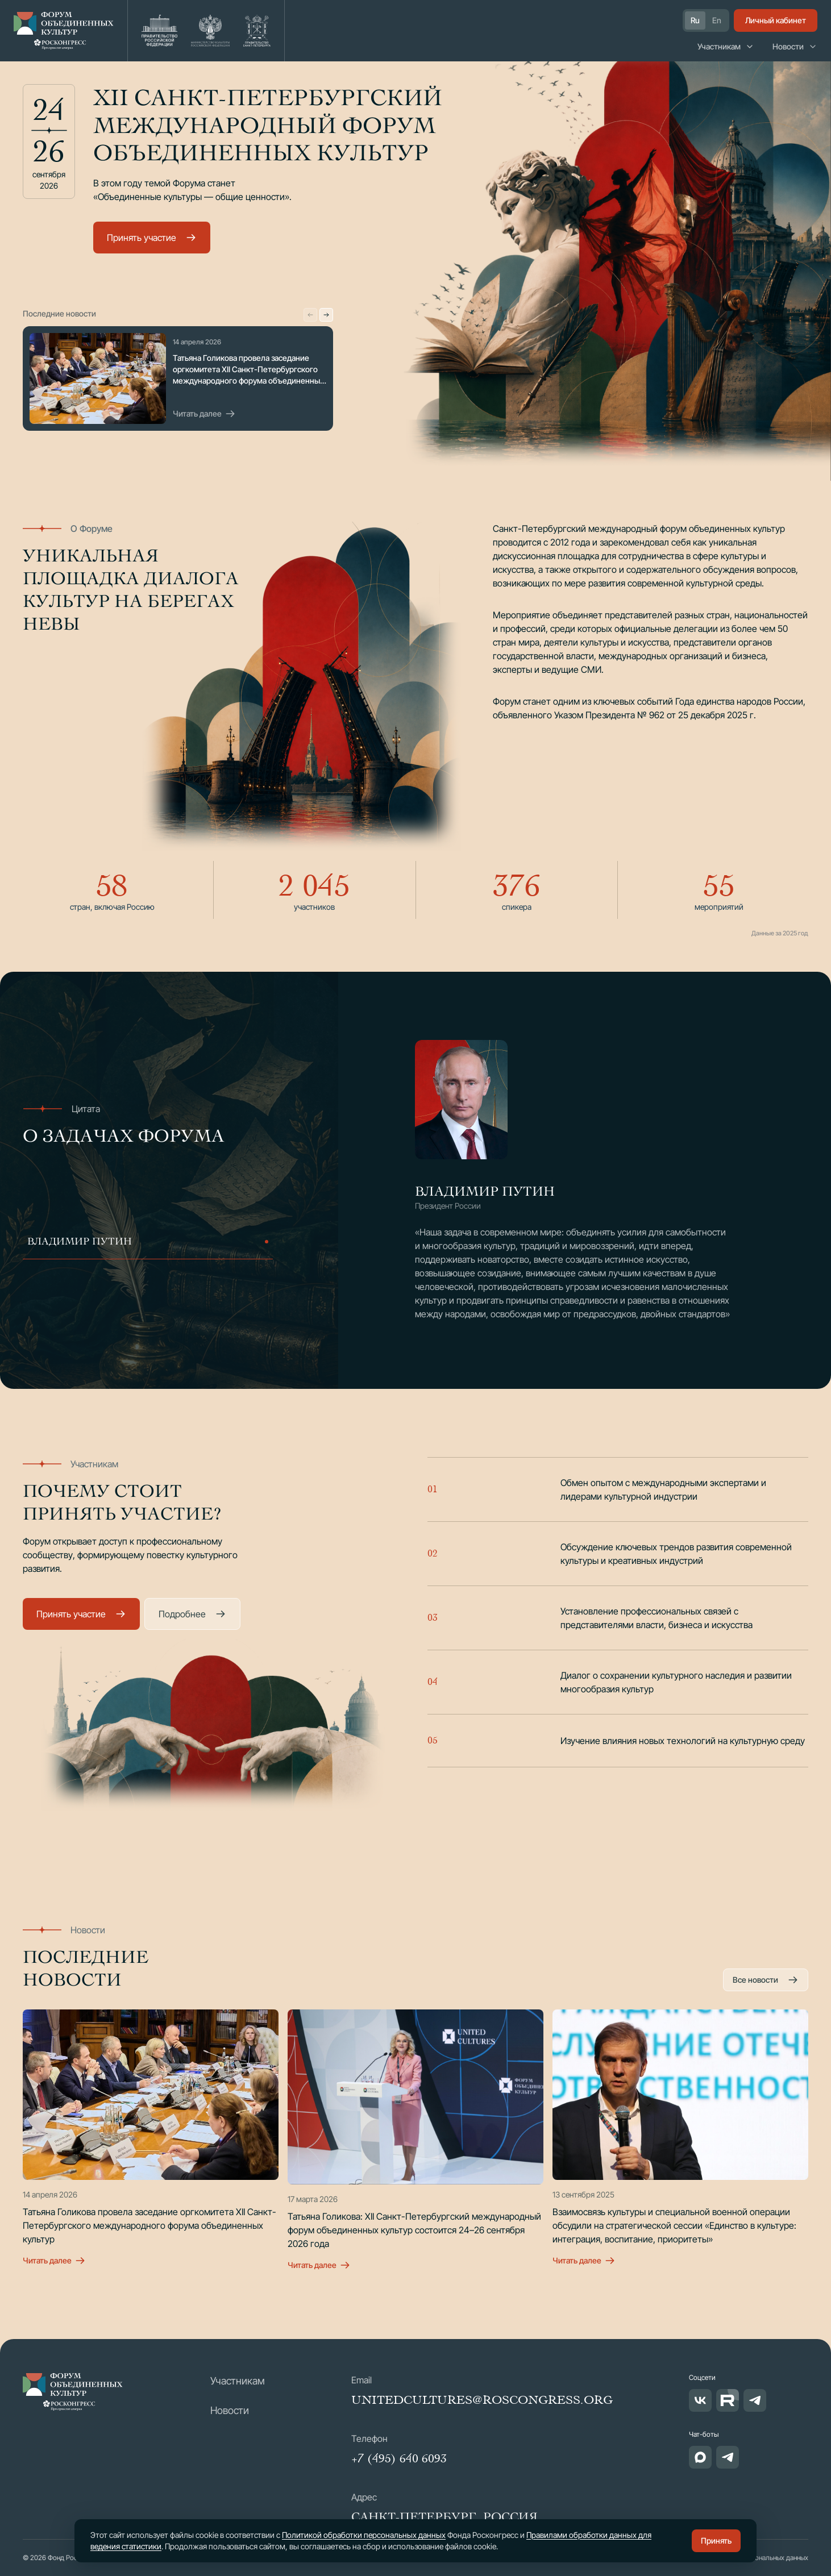  I want to click on Политикой обработки персональных данных, so click(364, 2535).